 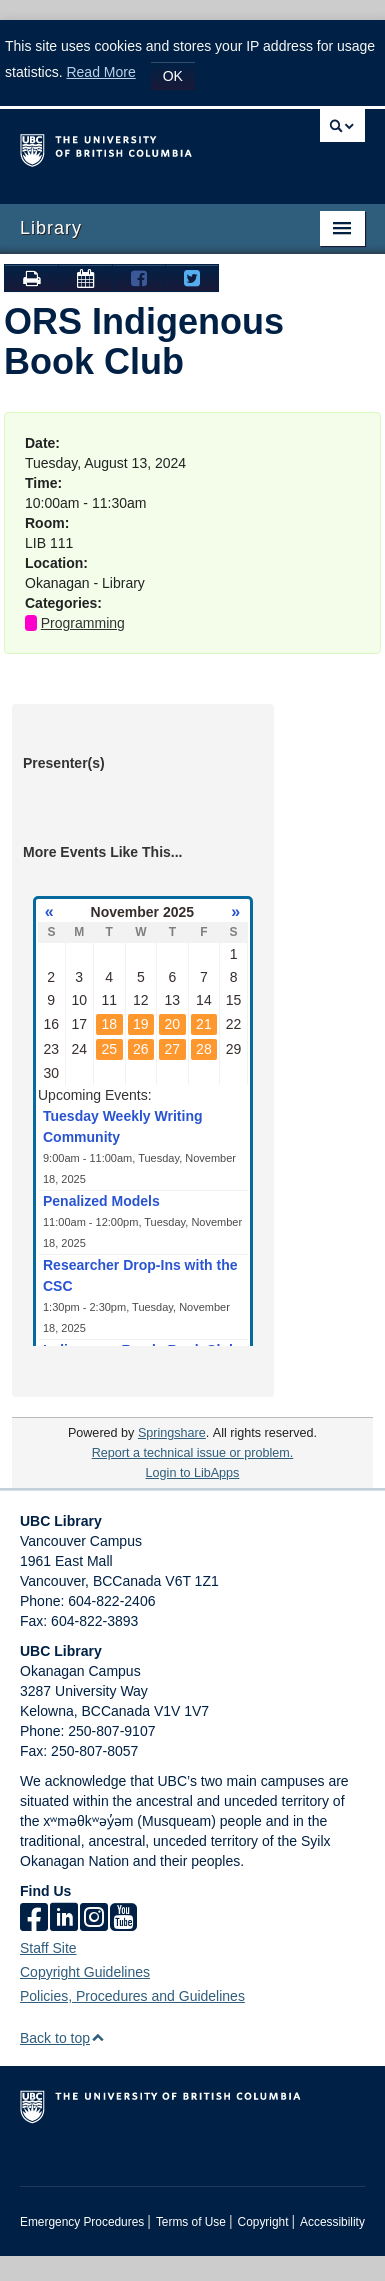 What do you see at coordinates (83, 623) in the screenshot?
I see `Programming` at bounding box center [83, 623].